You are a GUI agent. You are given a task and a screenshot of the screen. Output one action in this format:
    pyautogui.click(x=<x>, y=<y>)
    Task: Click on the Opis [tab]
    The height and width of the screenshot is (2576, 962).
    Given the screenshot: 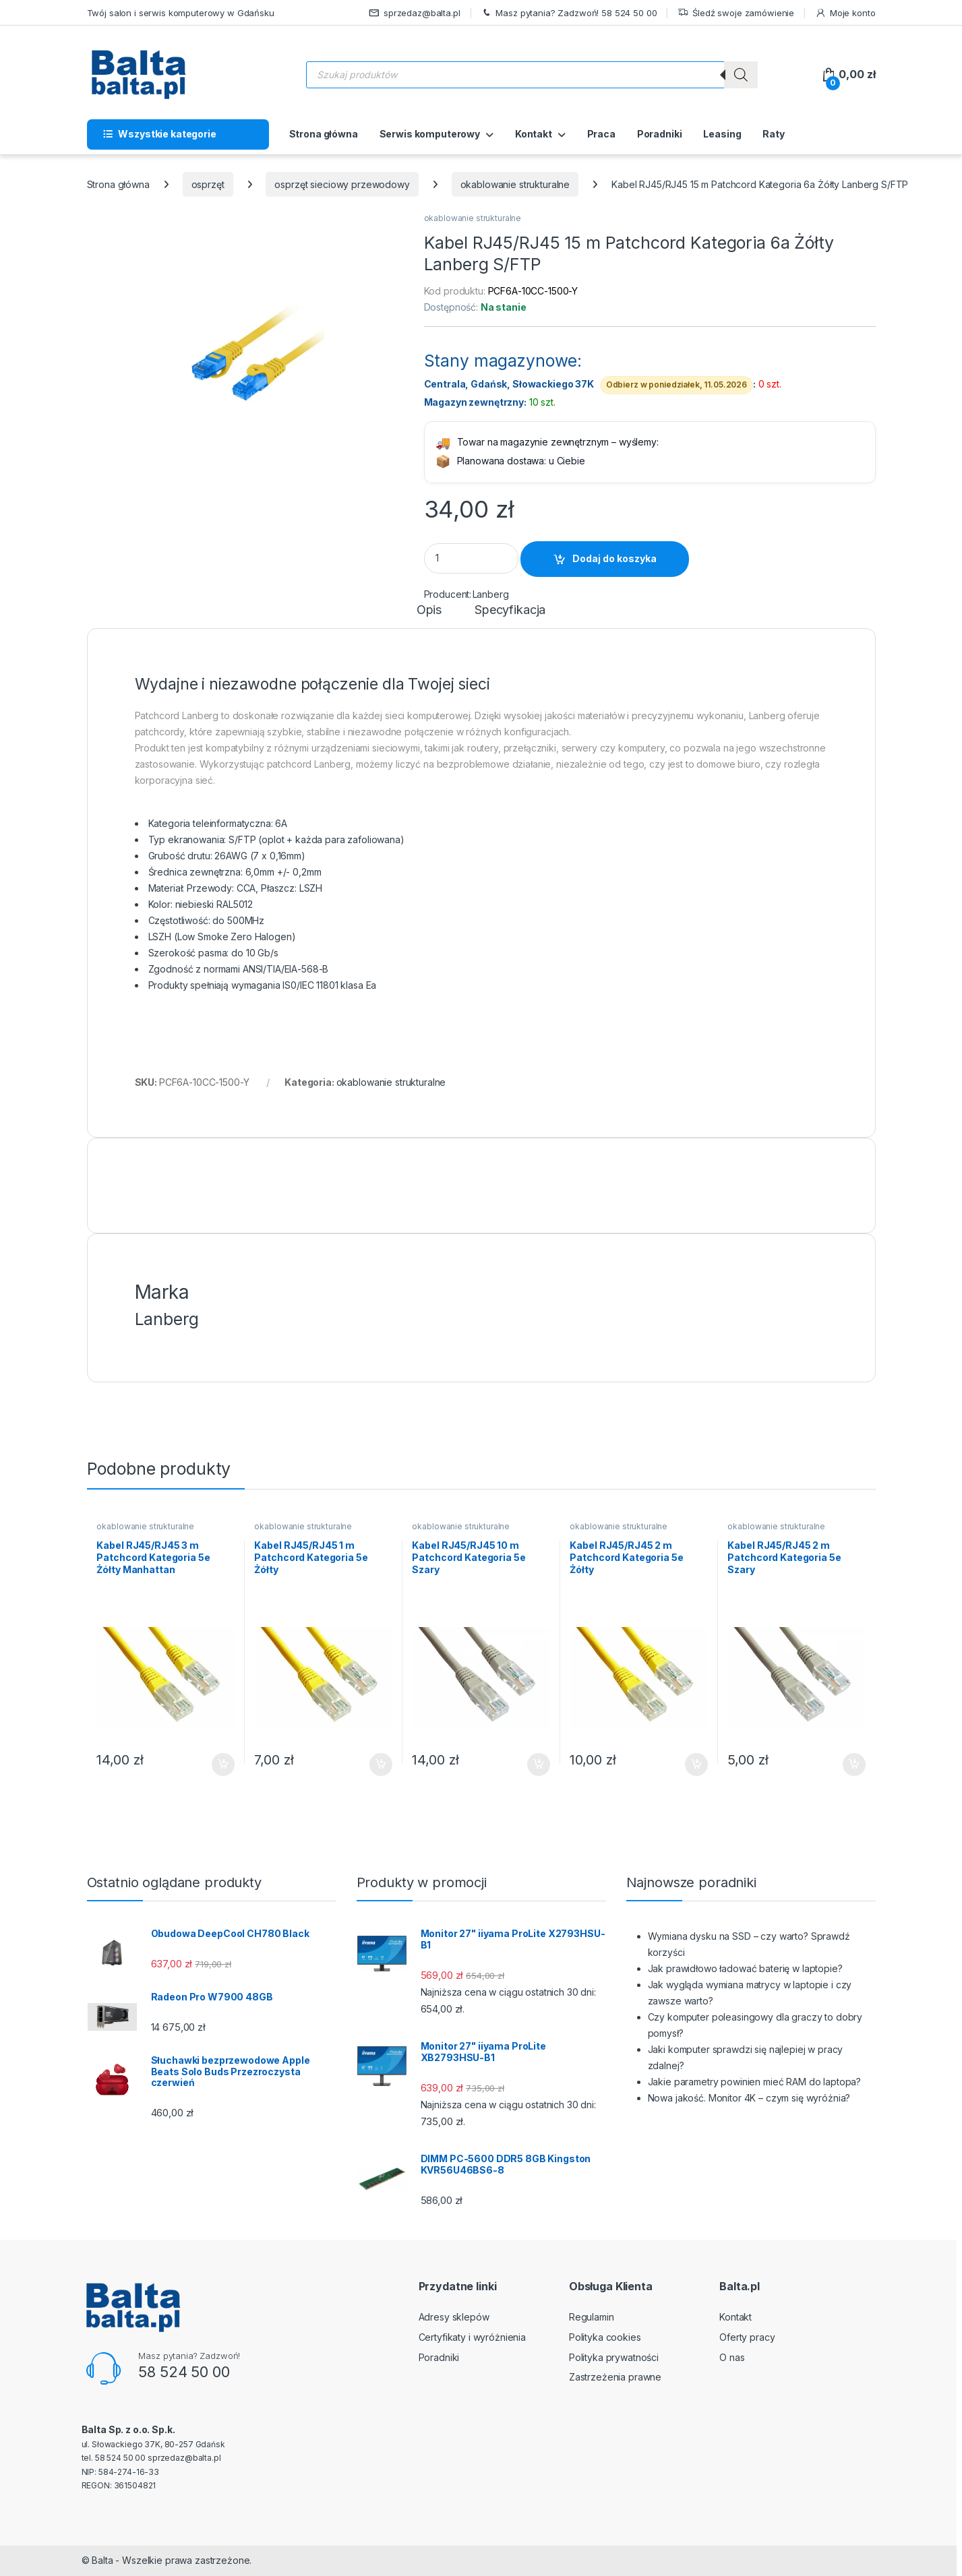 What is the action you would take?
    pyautogui.click(x=429, y=610)
    